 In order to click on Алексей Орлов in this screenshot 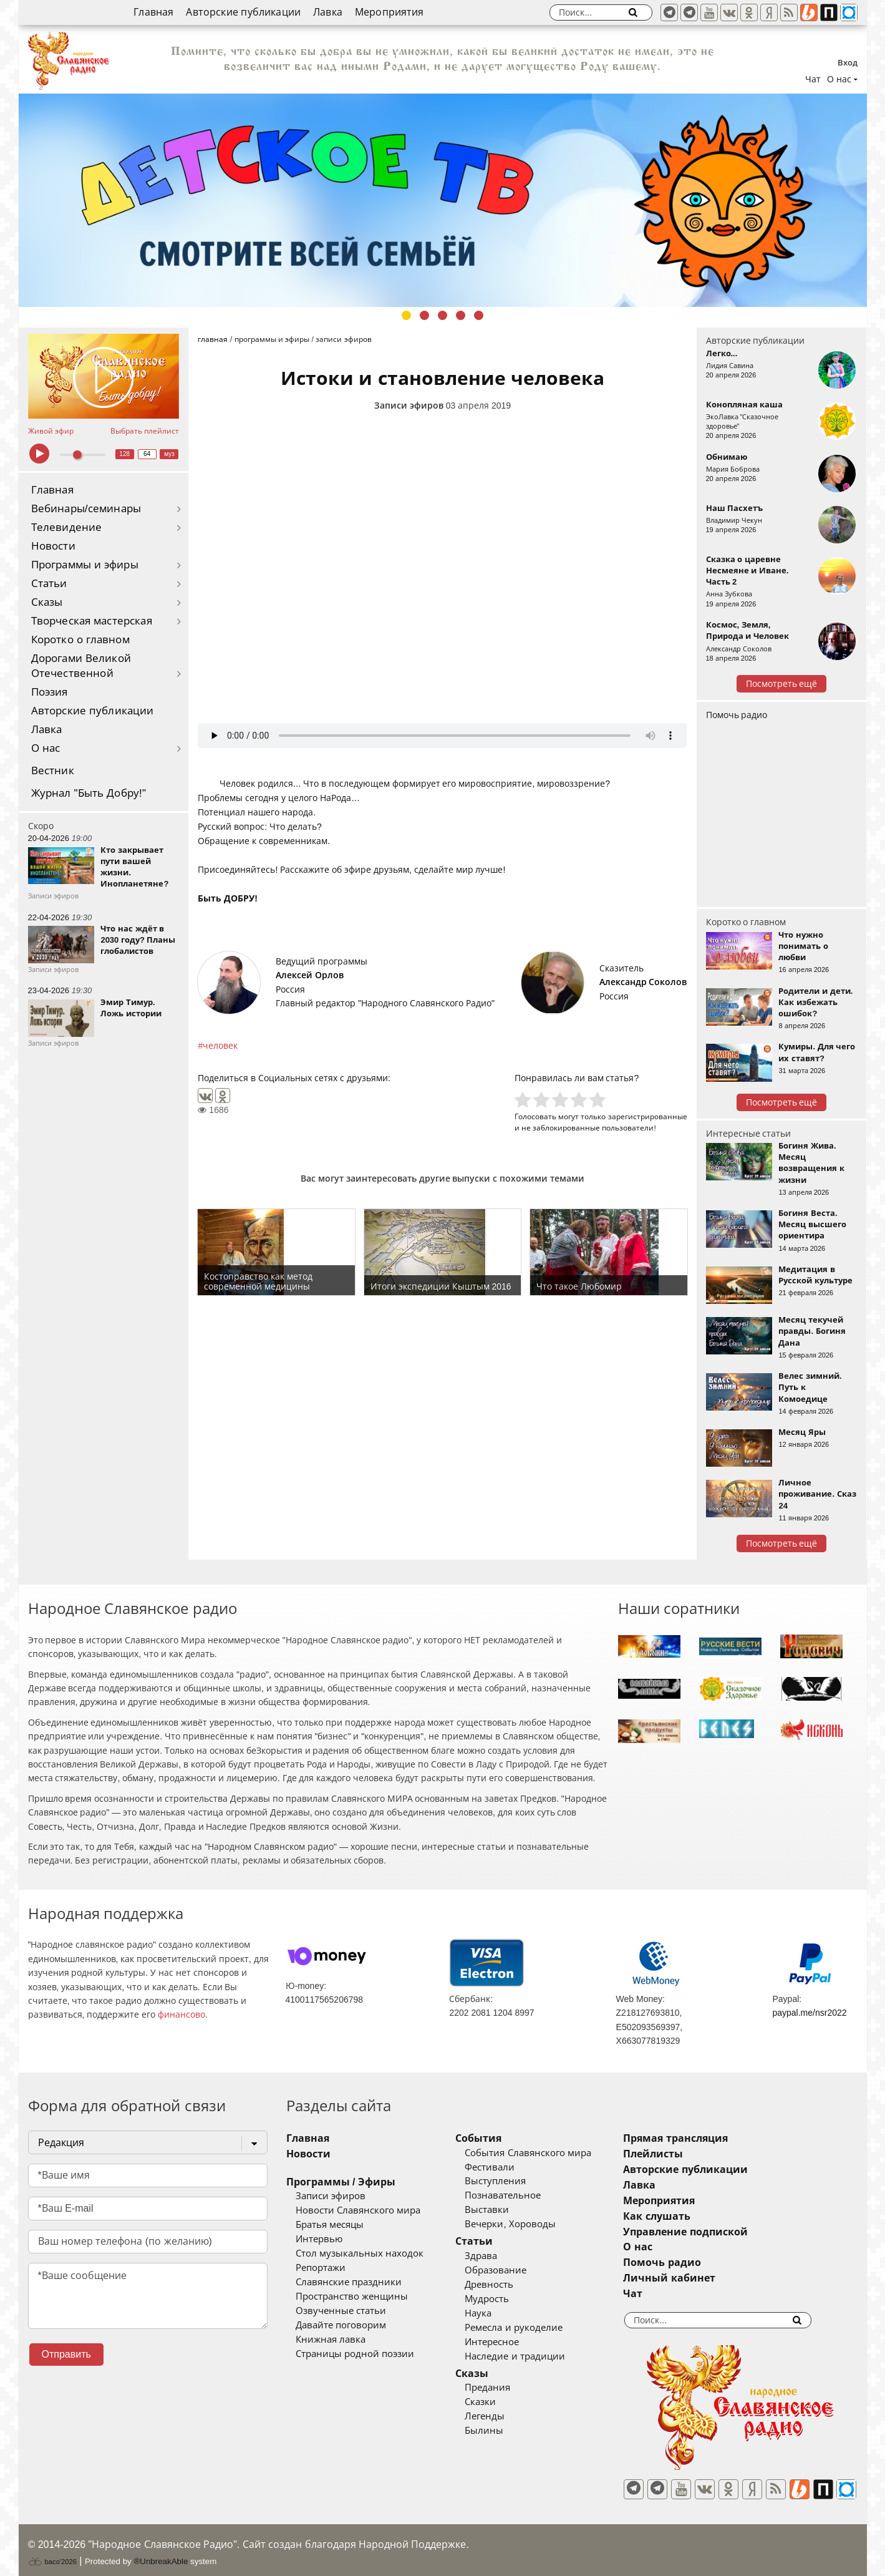, I will do `click(310, 975)`.